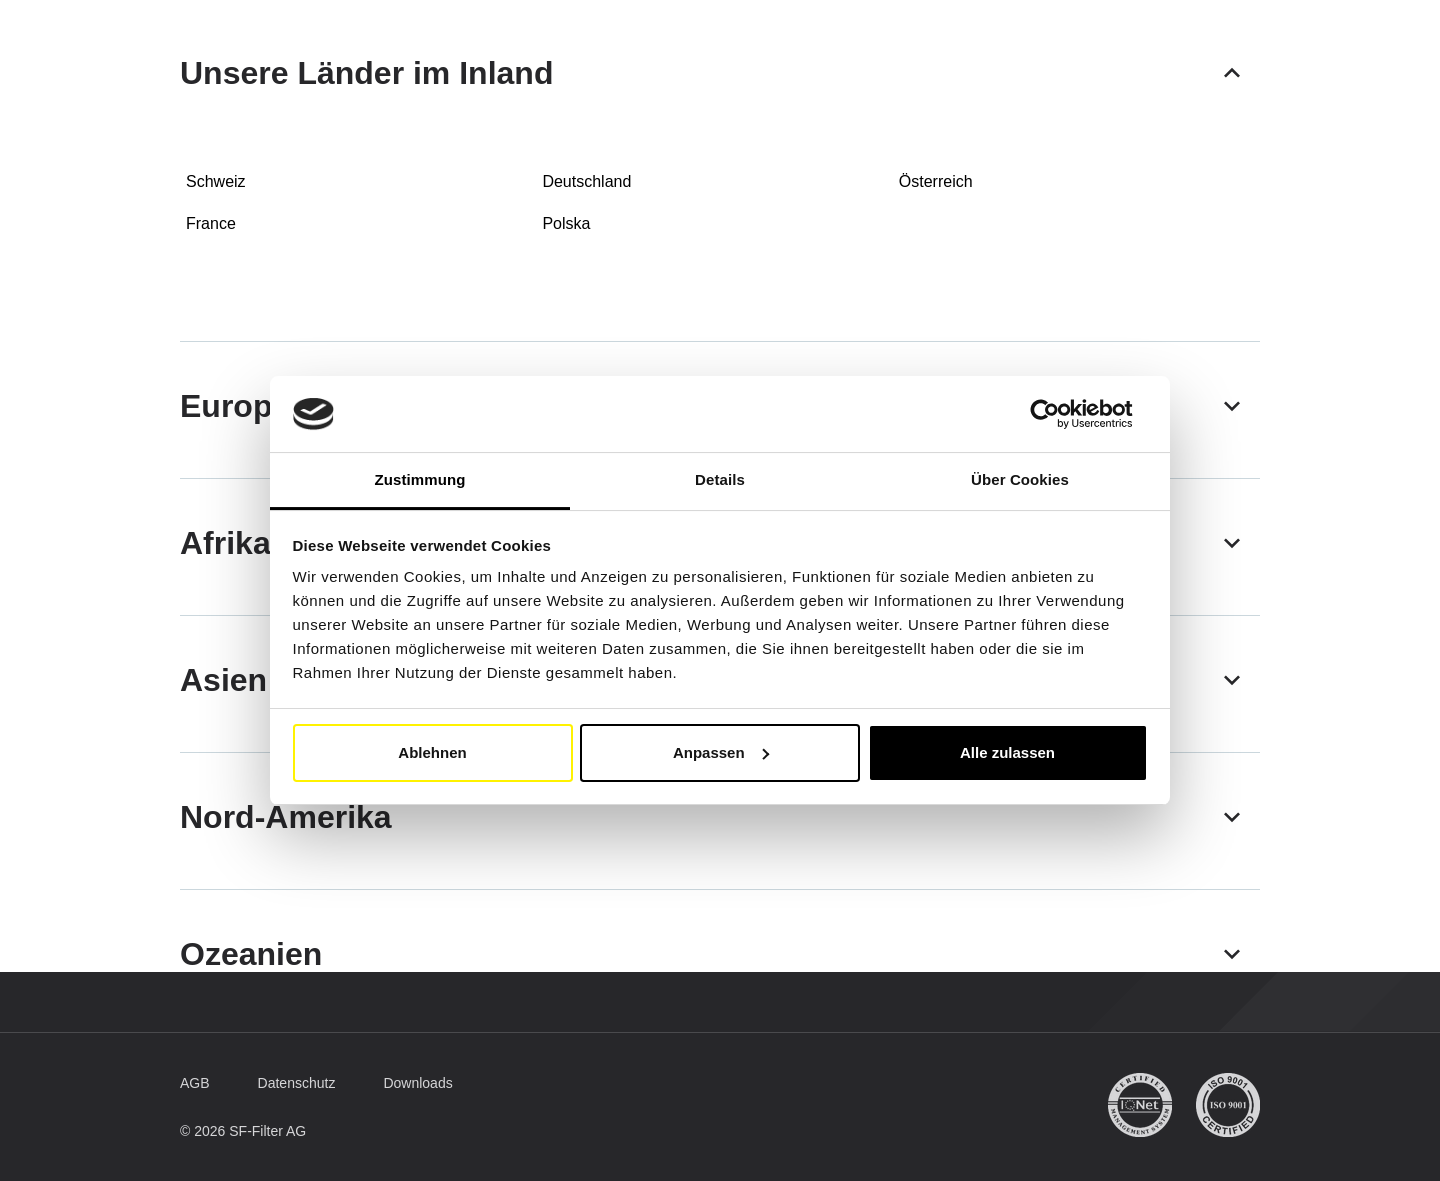  What do you see at coordinates (1060, 414) in the screenshot?
I see `[Usercentrics Cookiebot - öffnet in einem neuen Fenster]` at bounding box center [1060, 414].